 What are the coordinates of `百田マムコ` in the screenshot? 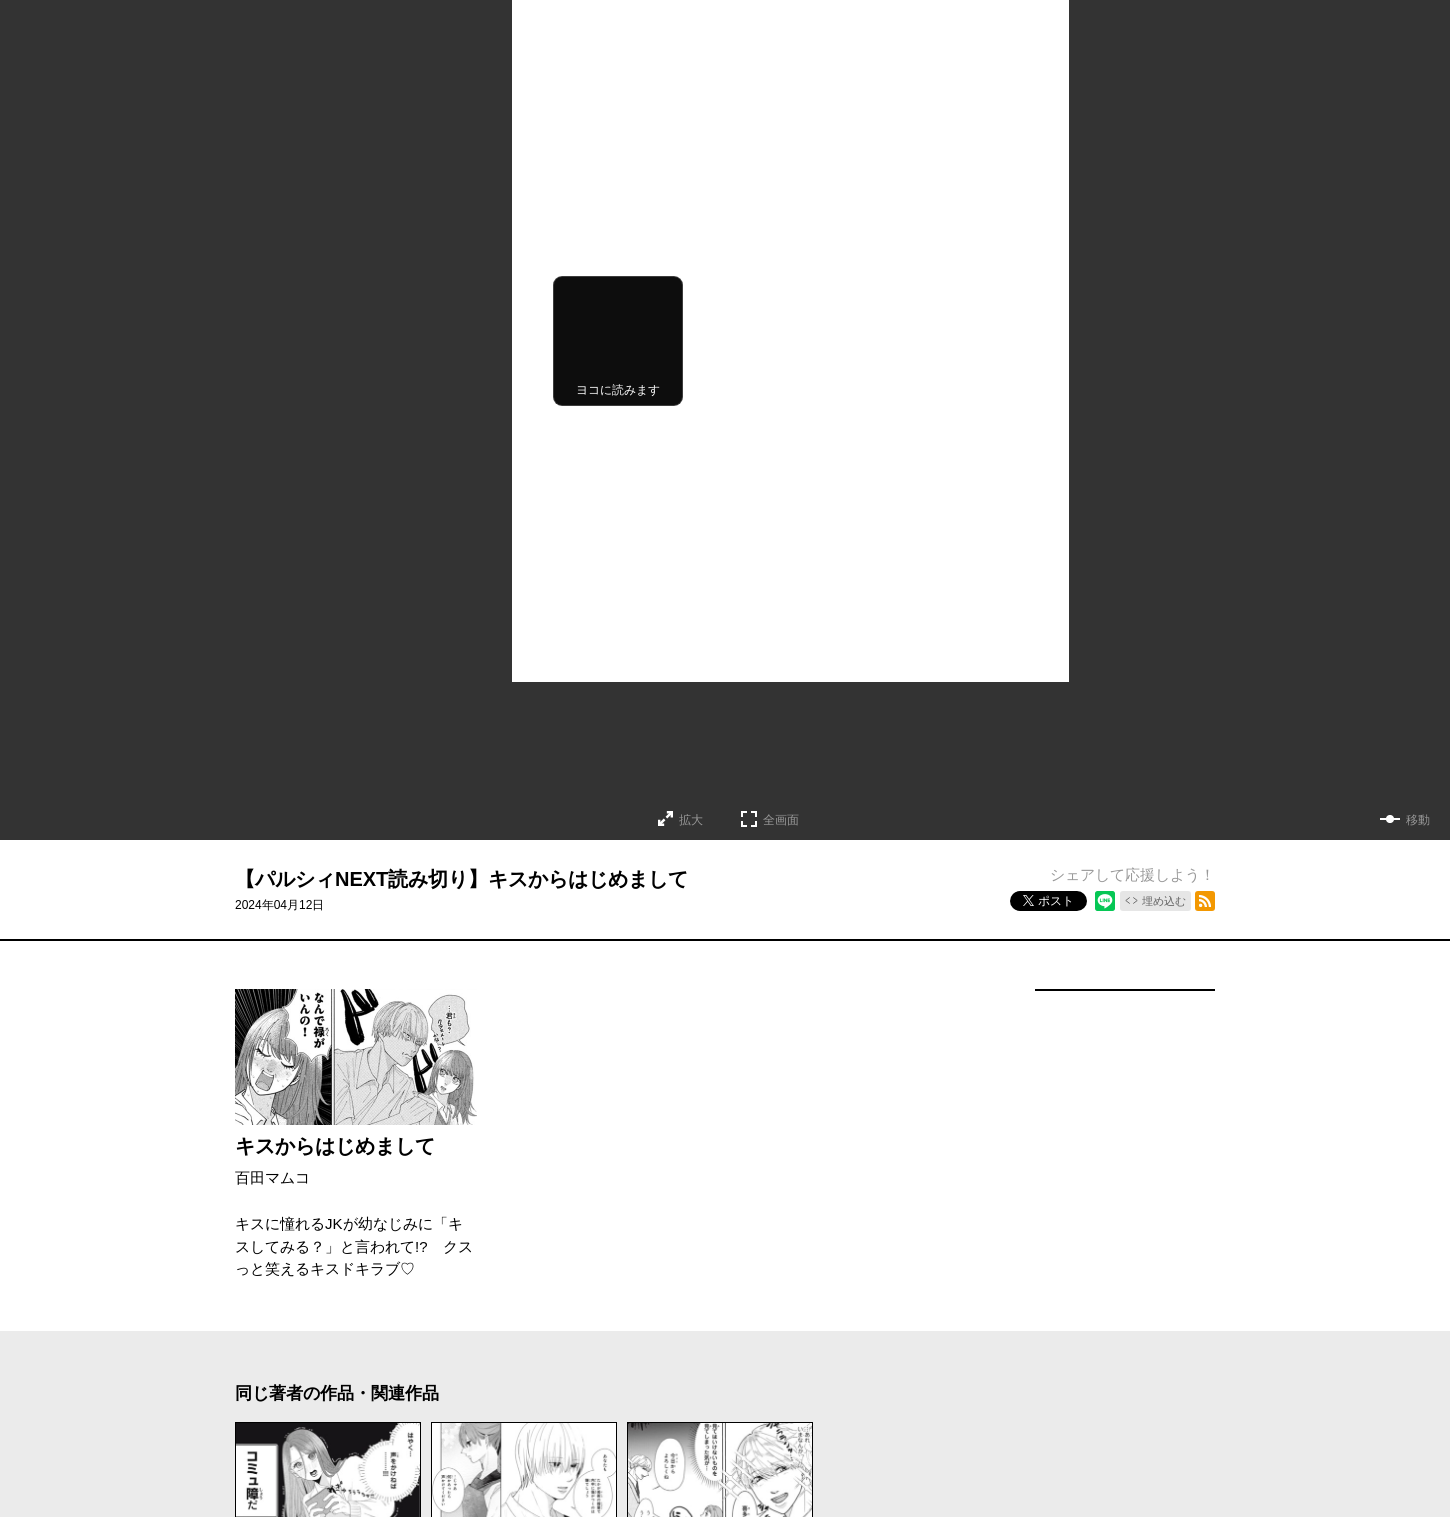 It's located at (272, 1177).